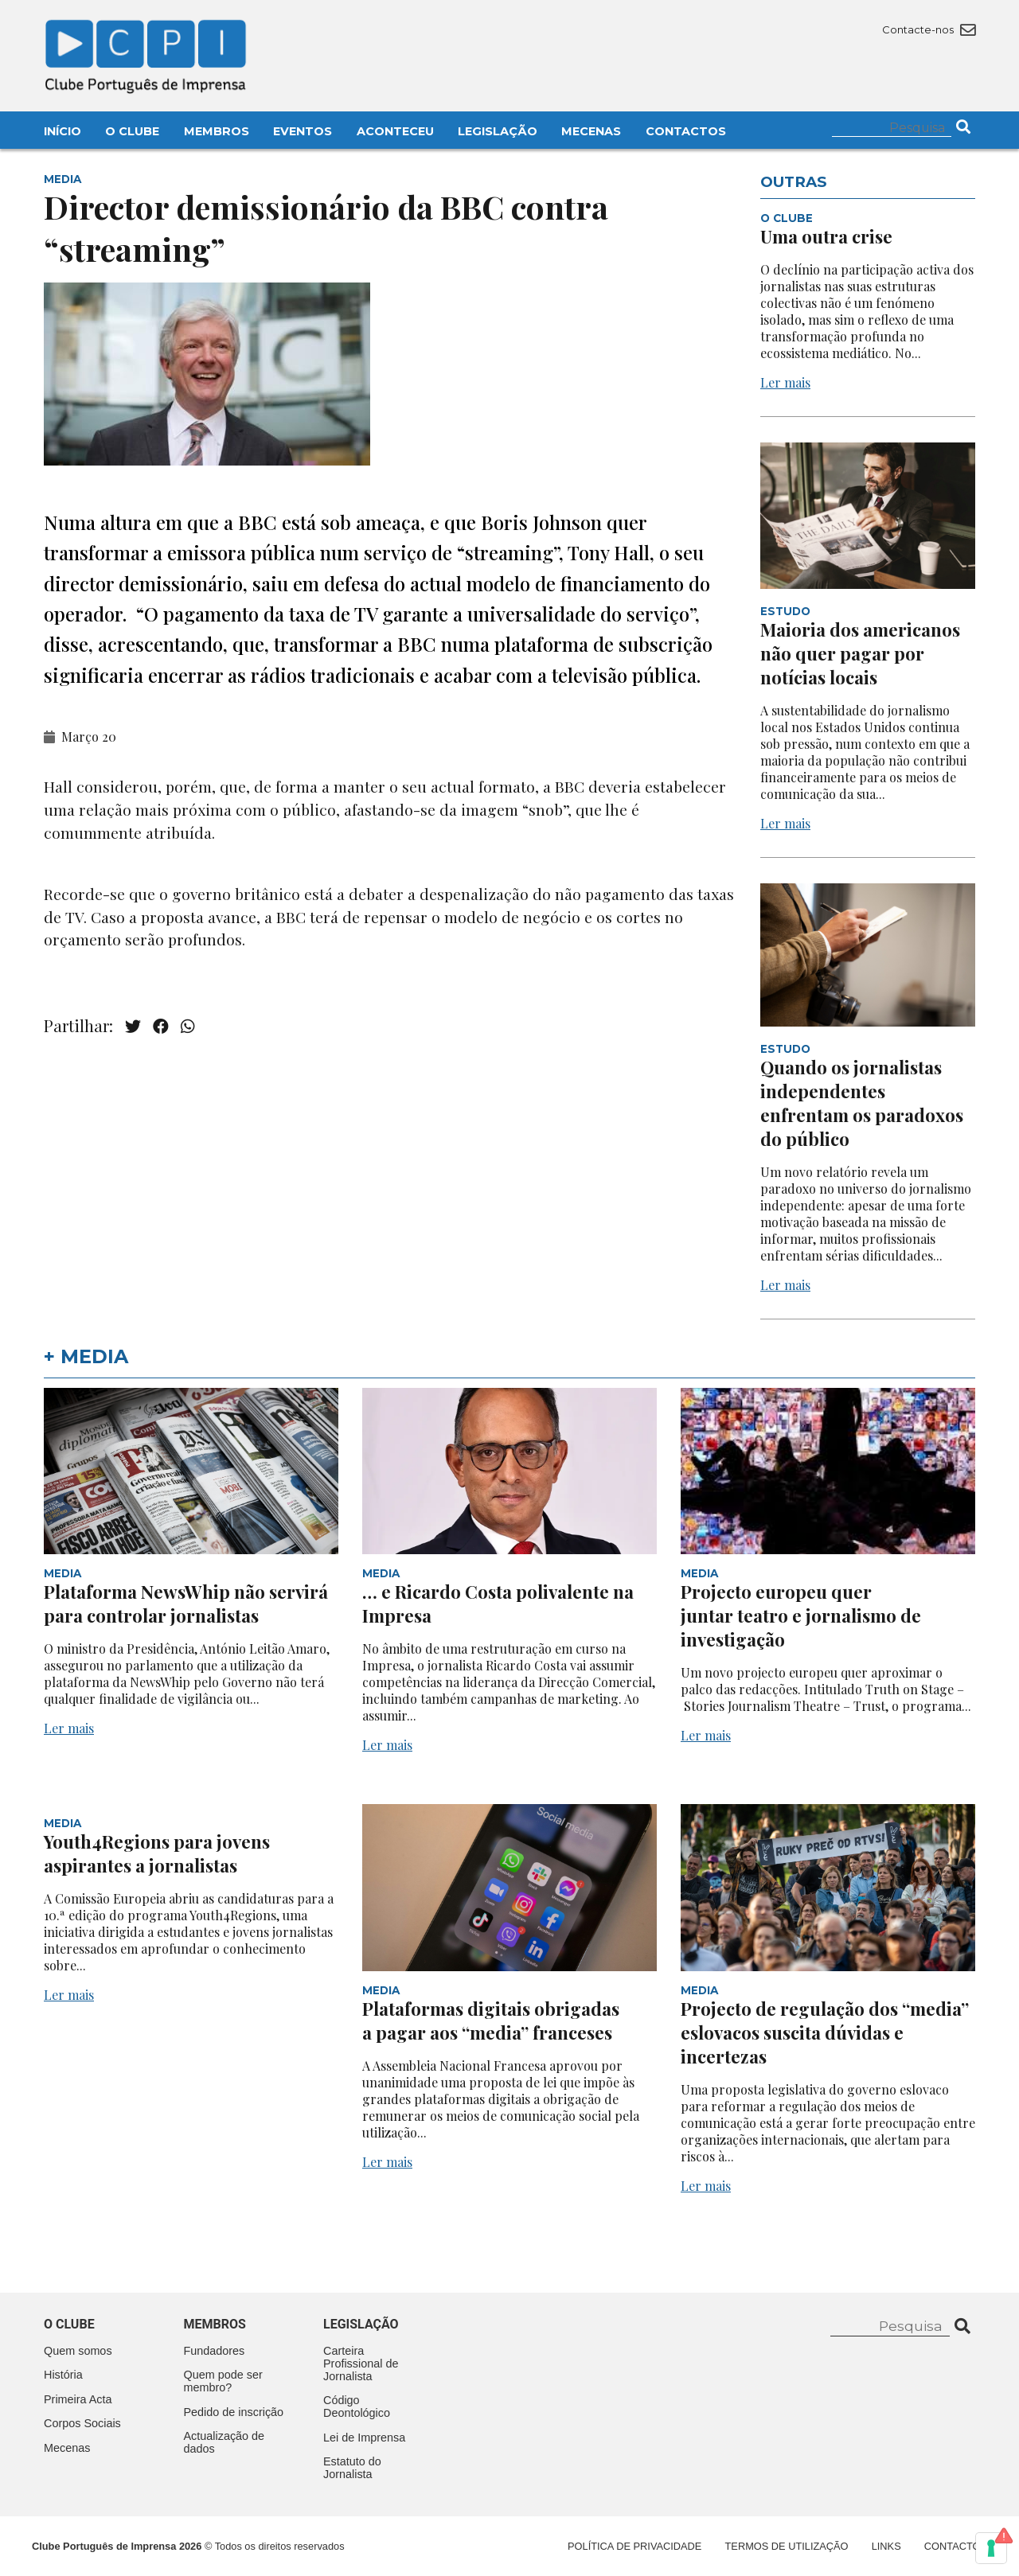 The height and width of the screenshot is (2576, 1019). What do you see at coordinates (395, 131) in the screenshot?
I see `Aconteceu` at bounding box center [395, 131].